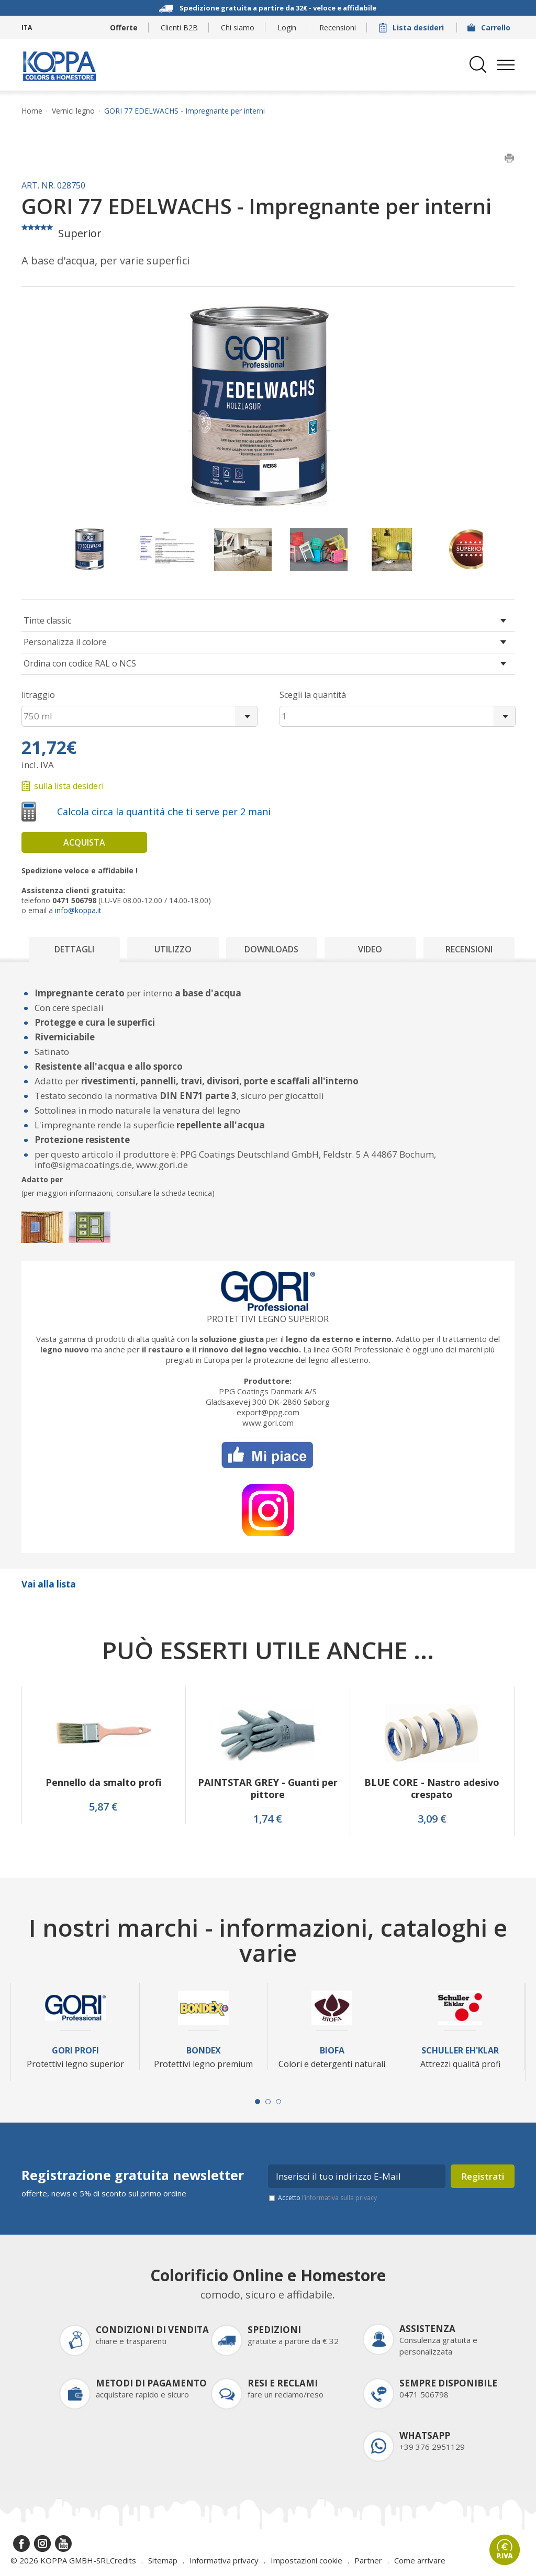 Image resolution: width=536 pixels, height=2576 pixels. Describe the element at coordinates (257, 2101) in the screenshot. I see `[Carousel Page 1 (Current Slide)]` at that location.